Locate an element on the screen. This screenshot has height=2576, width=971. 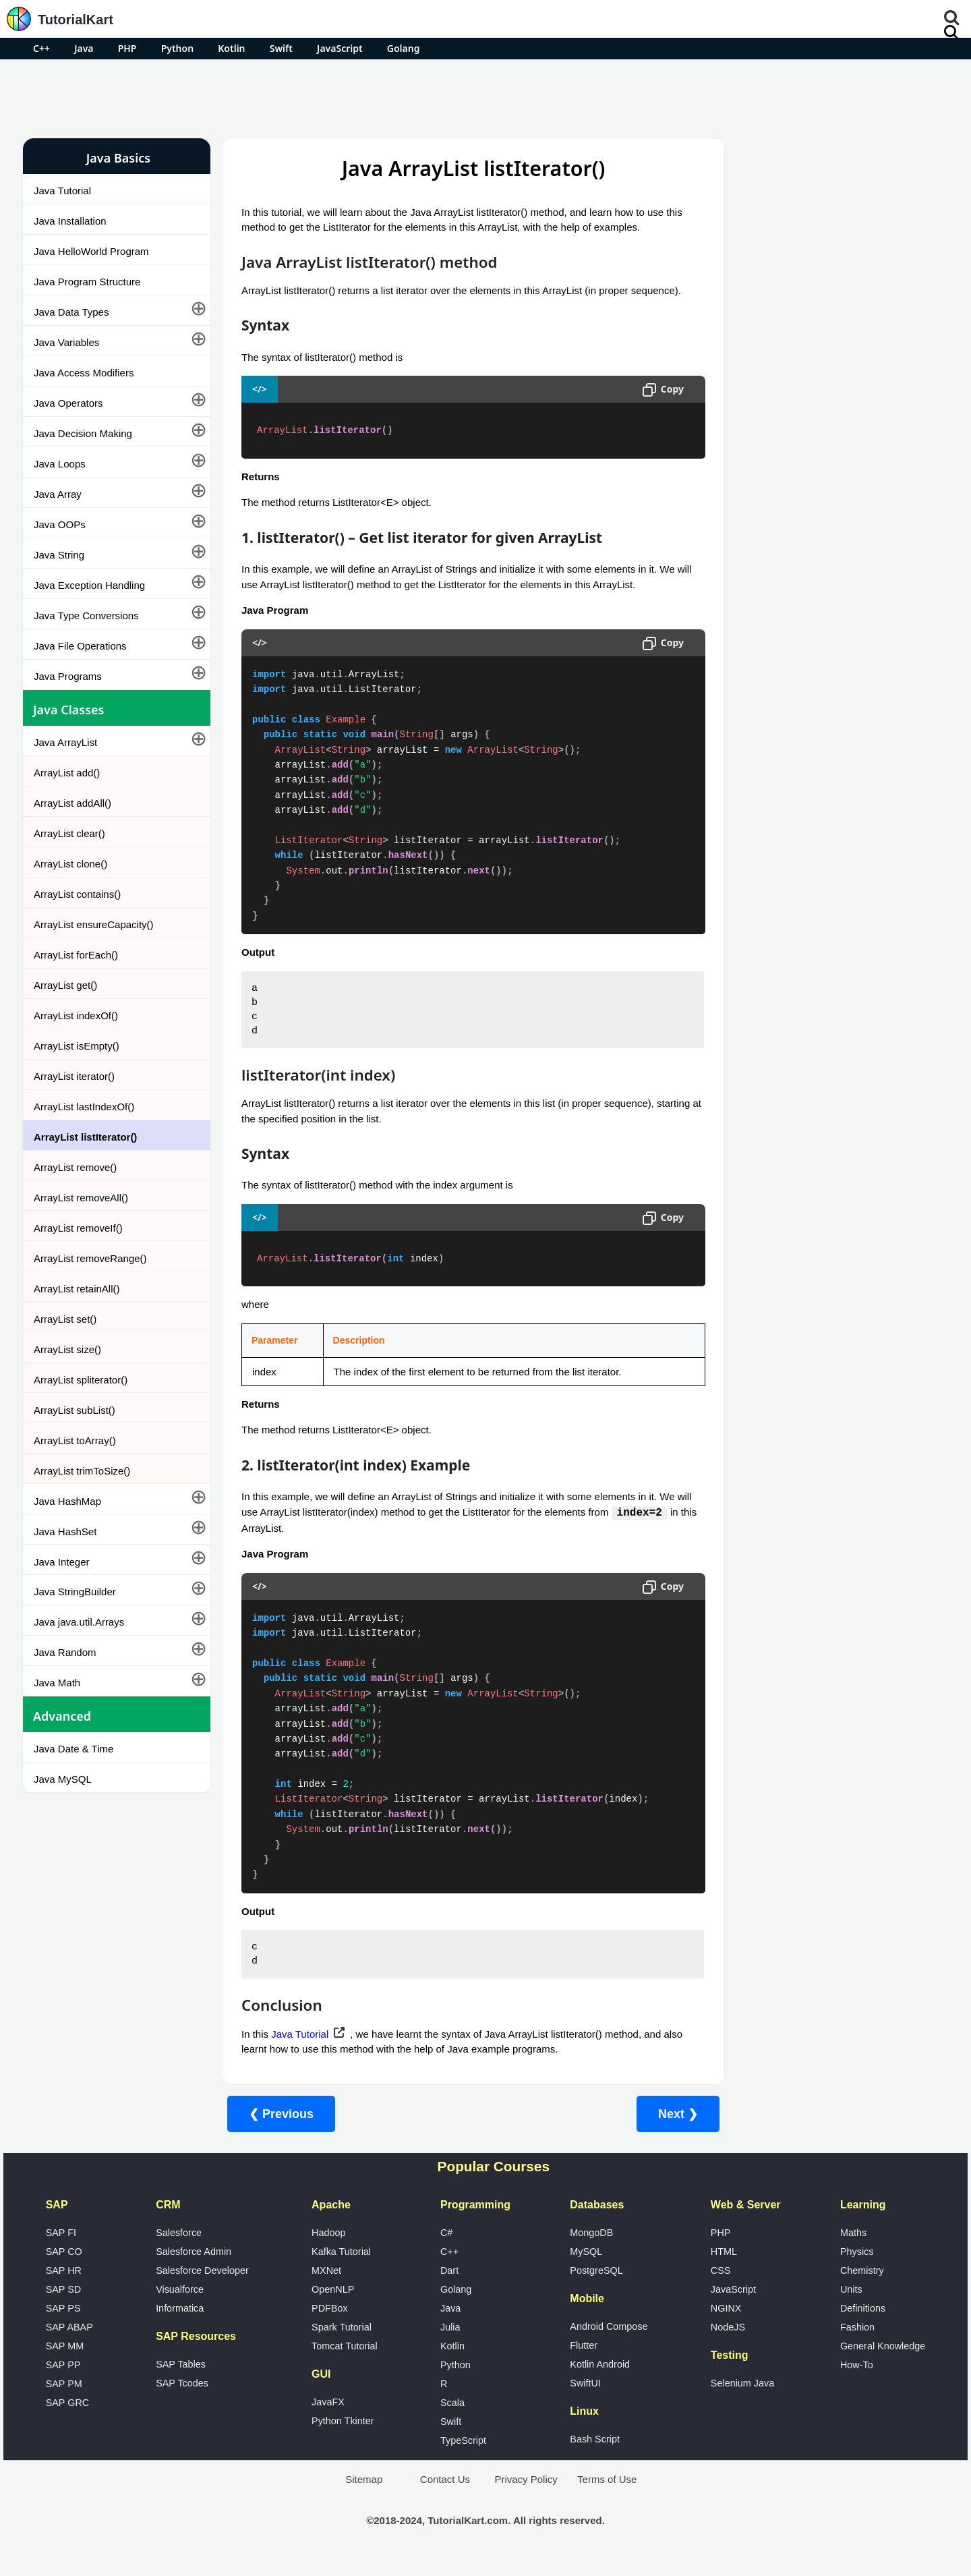
Java Data Types is located at coordinates (71, 312).